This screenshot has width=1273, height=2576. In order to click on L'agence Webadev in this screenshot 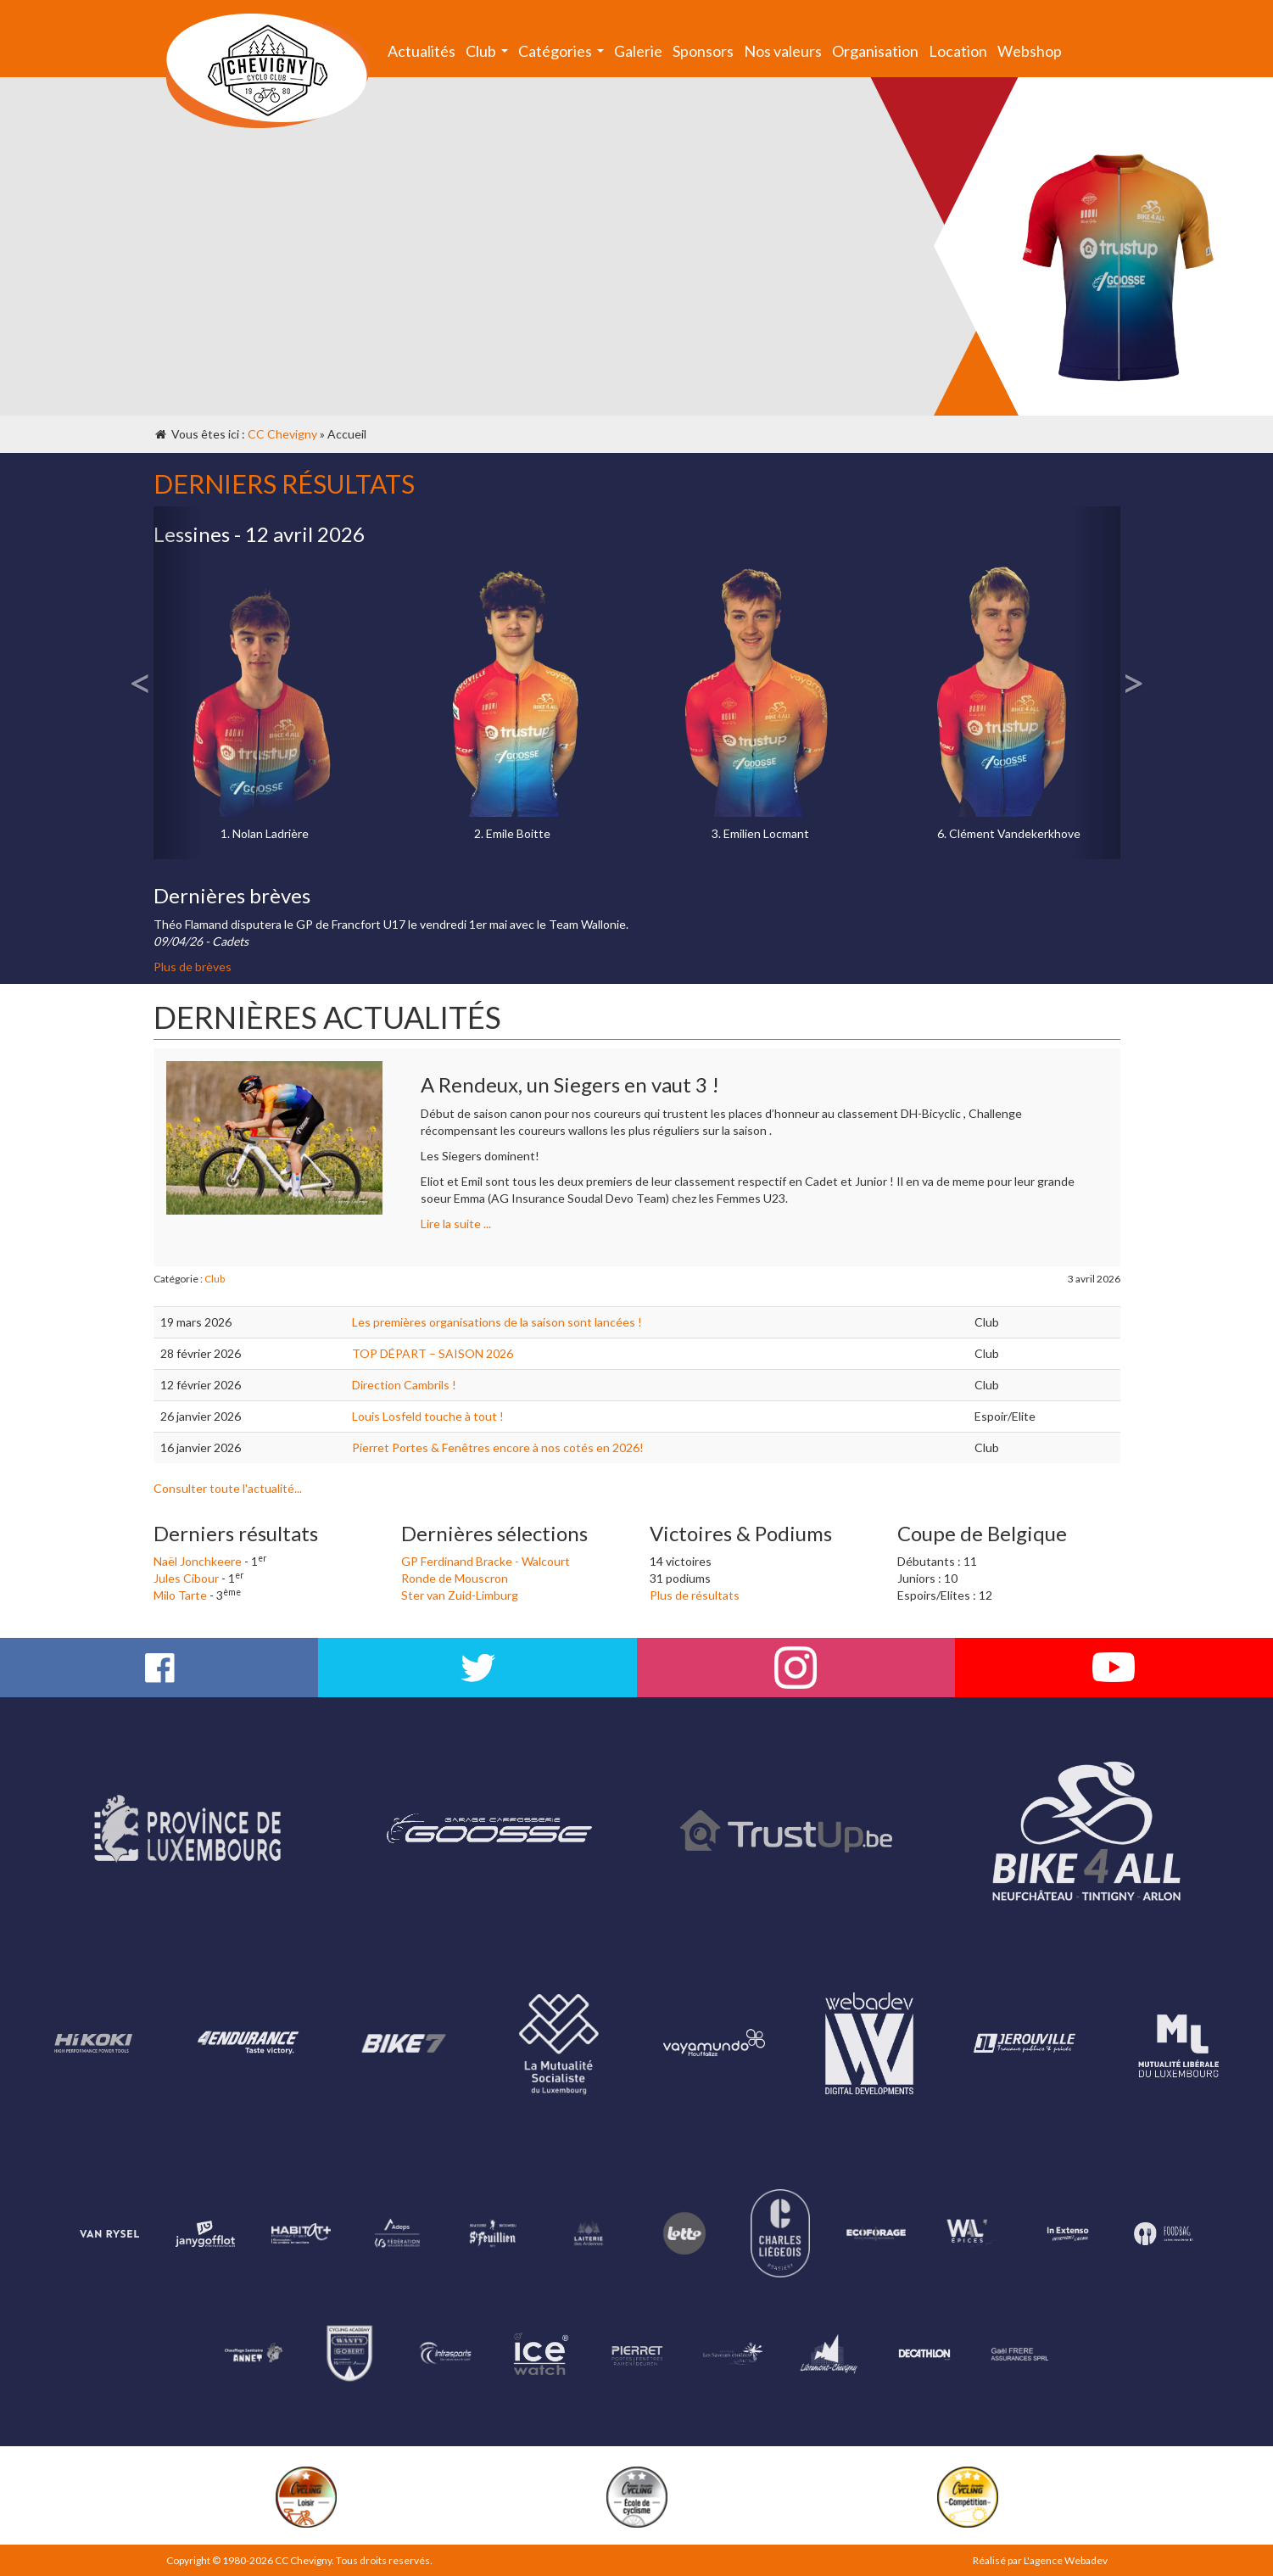, I will do `click(1066, 2560)`.